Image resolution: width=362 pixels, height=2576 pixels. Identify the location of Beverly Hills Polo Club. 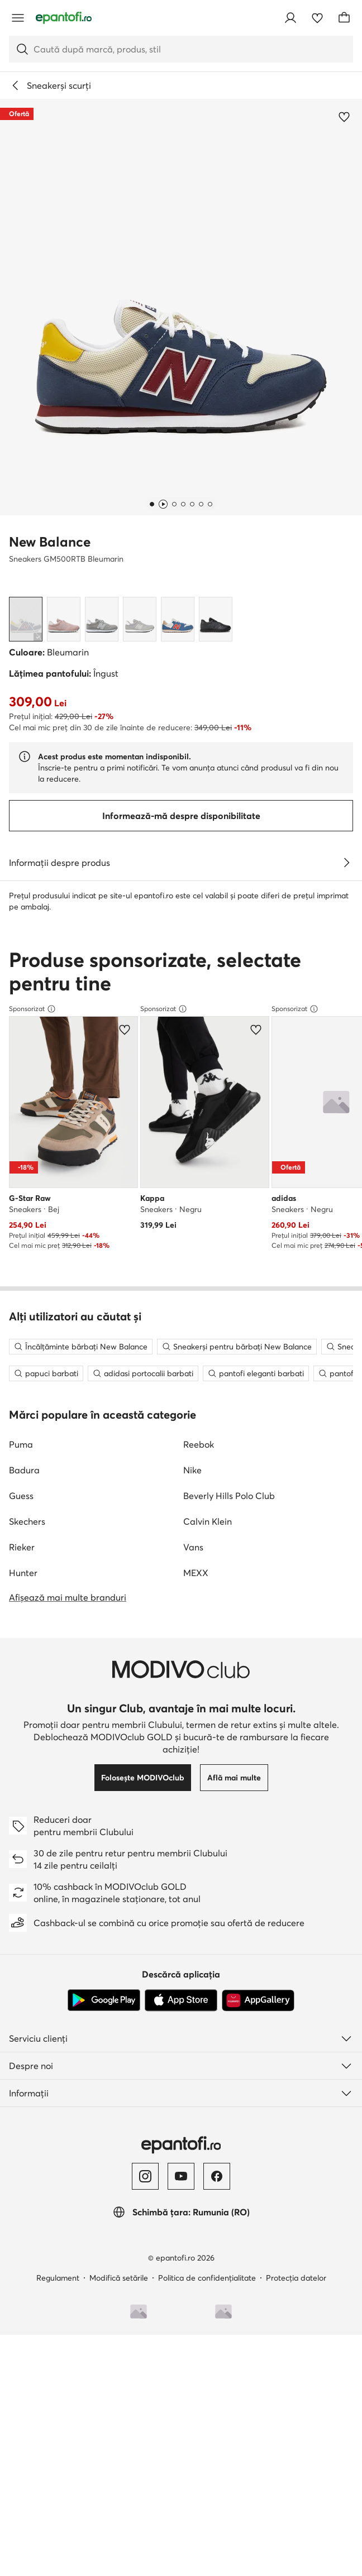
(229, 2014).